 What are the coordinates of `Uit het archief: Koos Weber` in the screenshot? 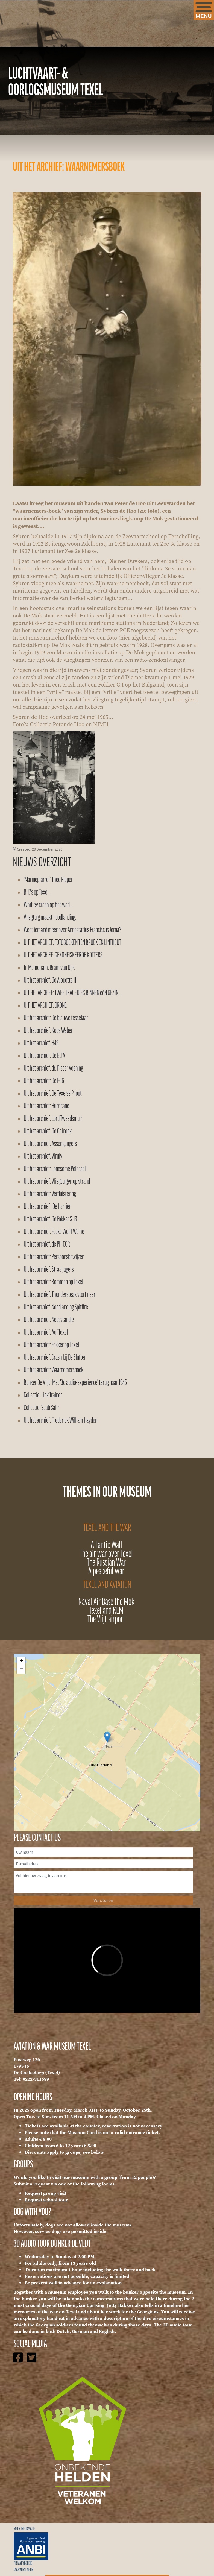 It's located at (48, 1031).